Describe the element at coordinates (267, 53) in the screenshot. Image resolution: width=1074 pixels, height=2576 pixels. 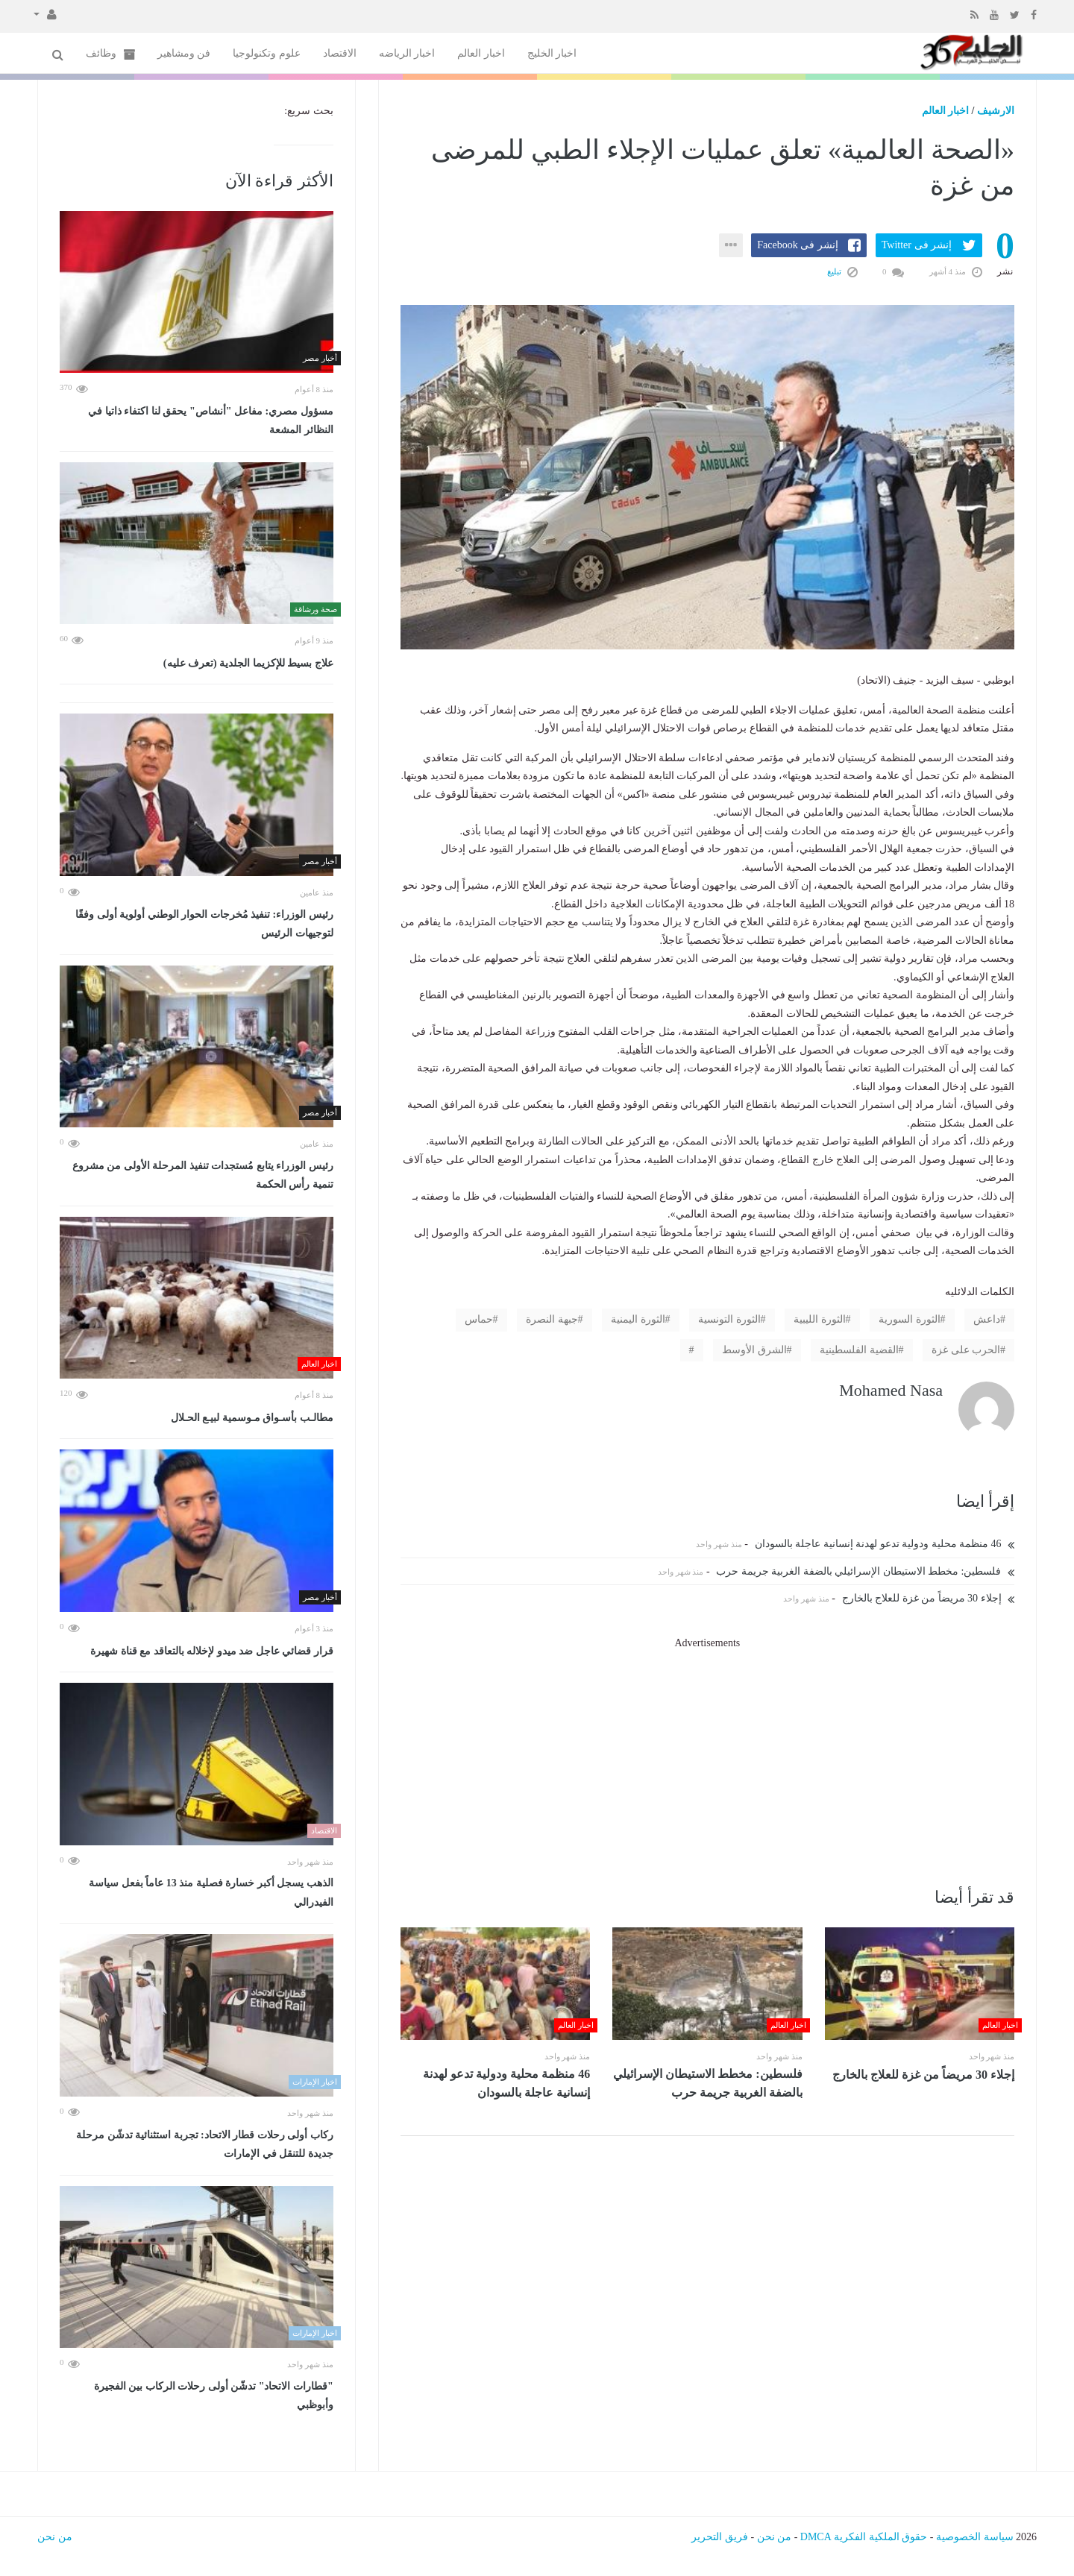
I see `علوم وتكنولوجيا` at that location.